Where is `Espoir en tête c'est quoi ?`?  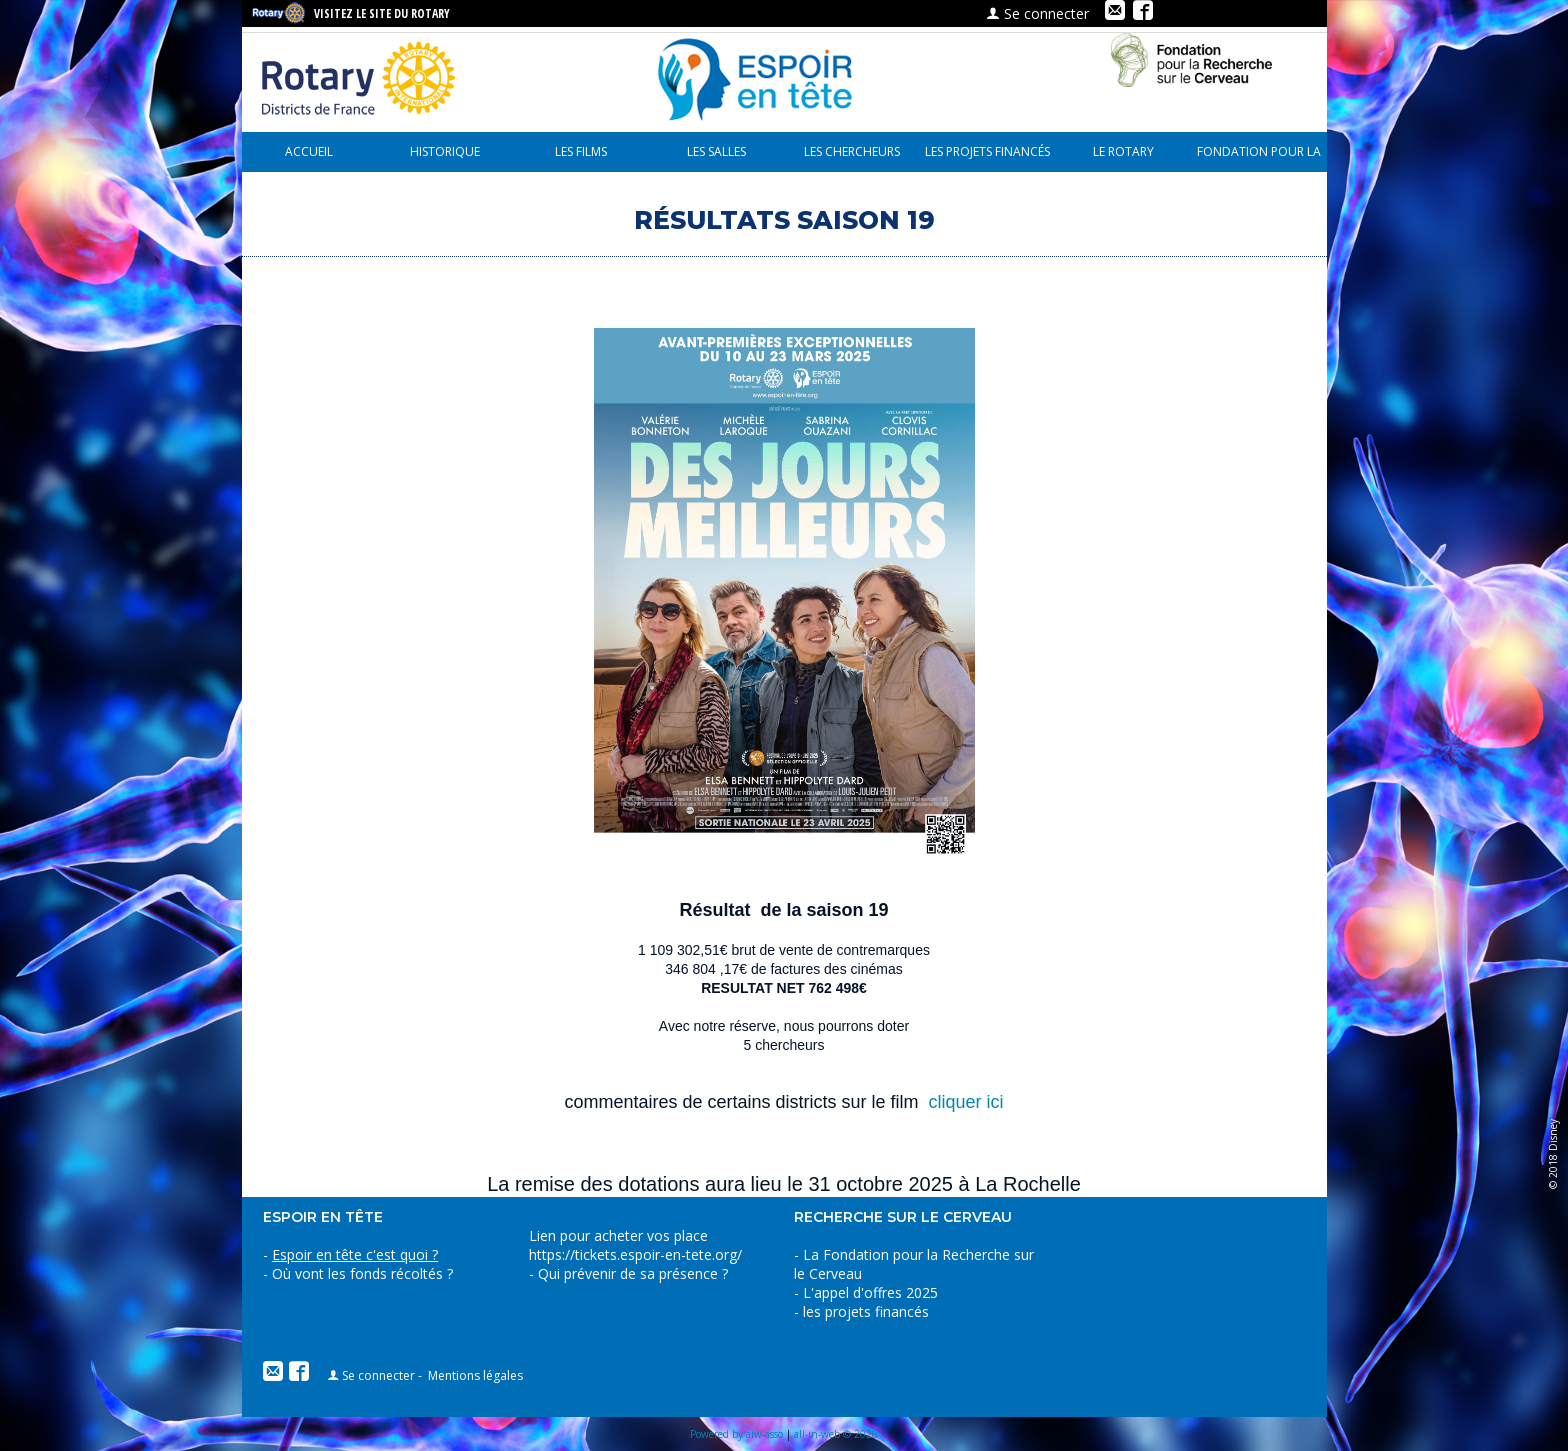
Espoir en tête c'est quoi ? is located at coordinates (355, 1254).